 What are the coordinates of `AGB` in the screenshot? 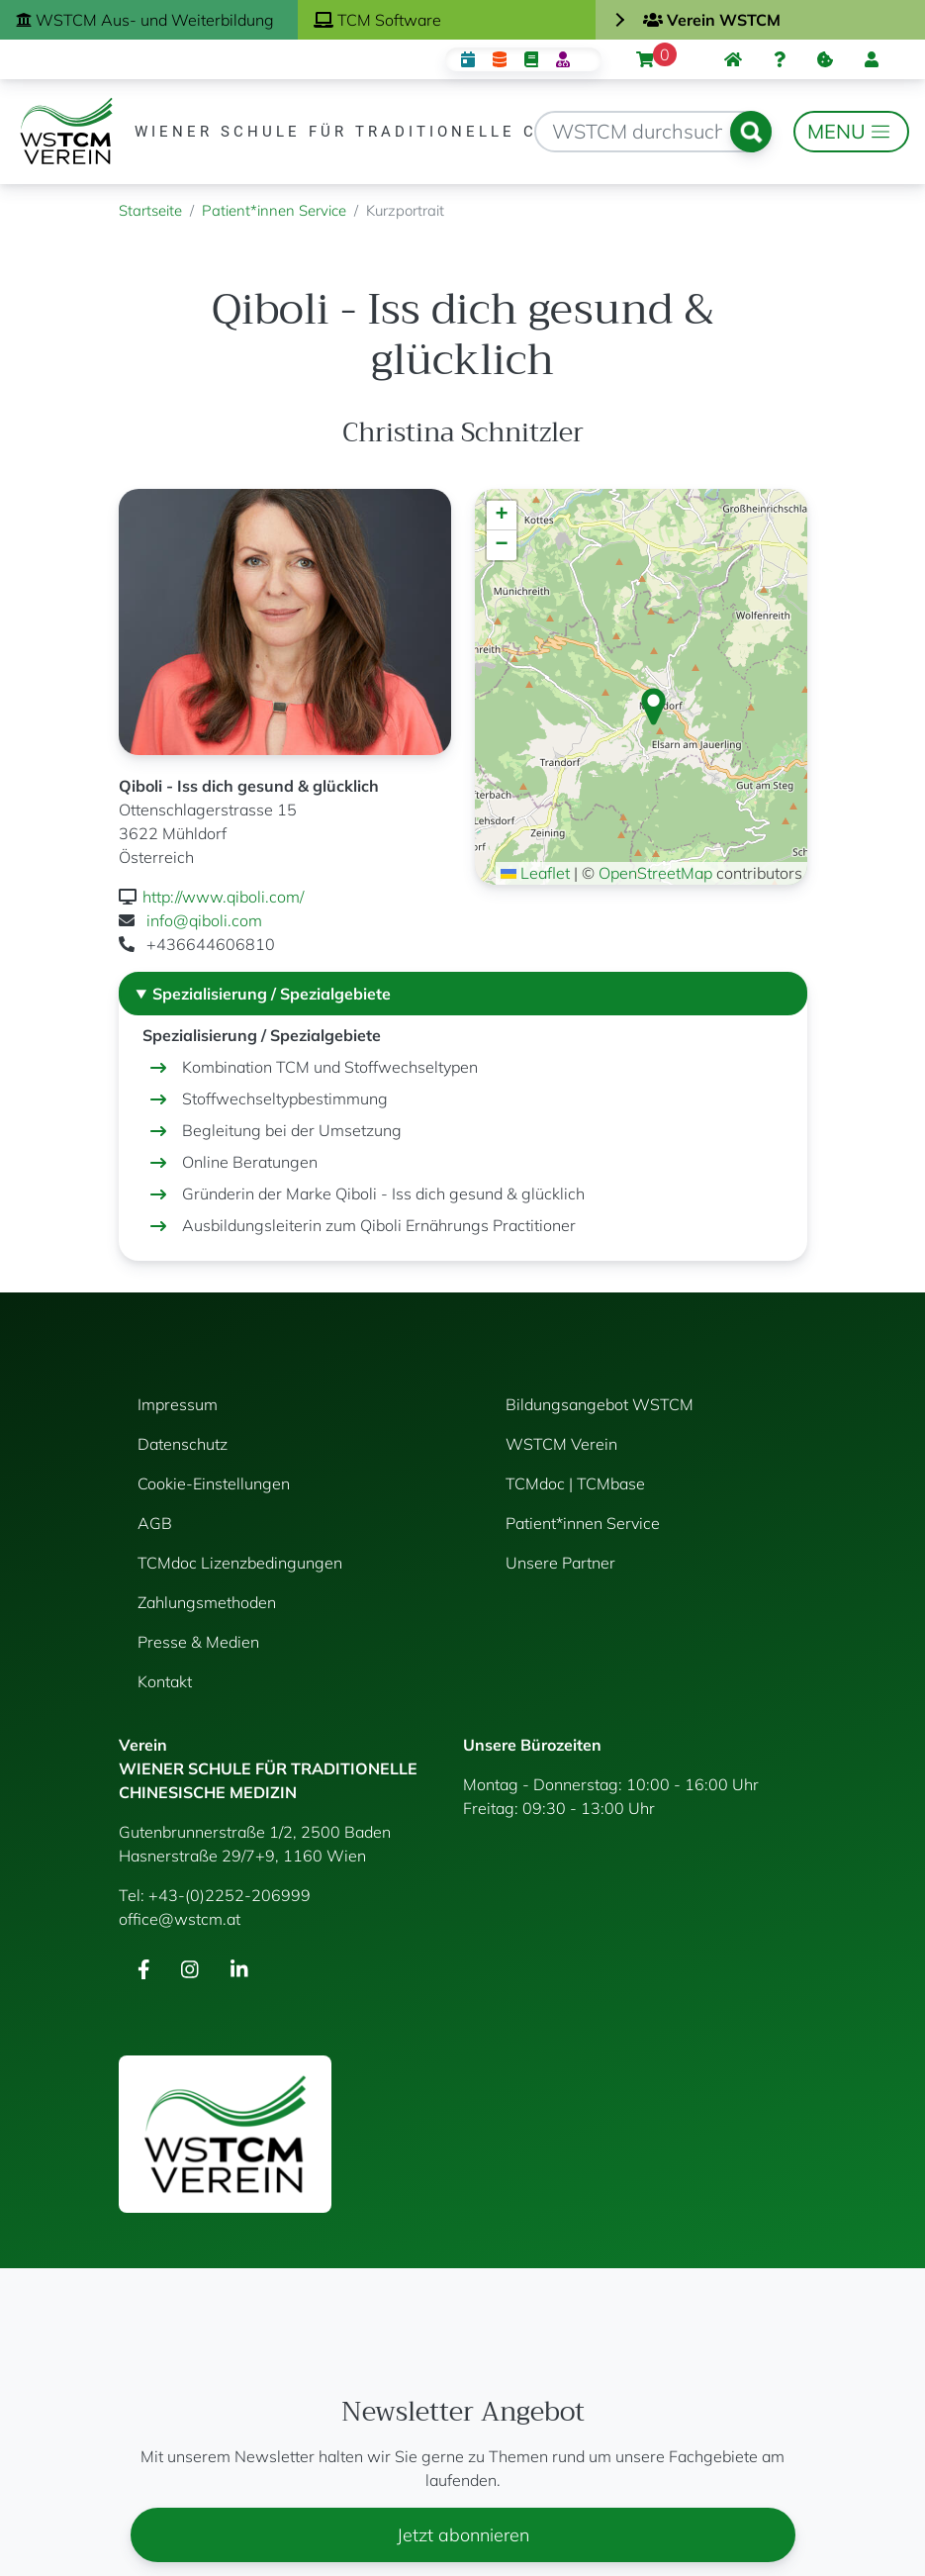 It's located at (155, 1523).